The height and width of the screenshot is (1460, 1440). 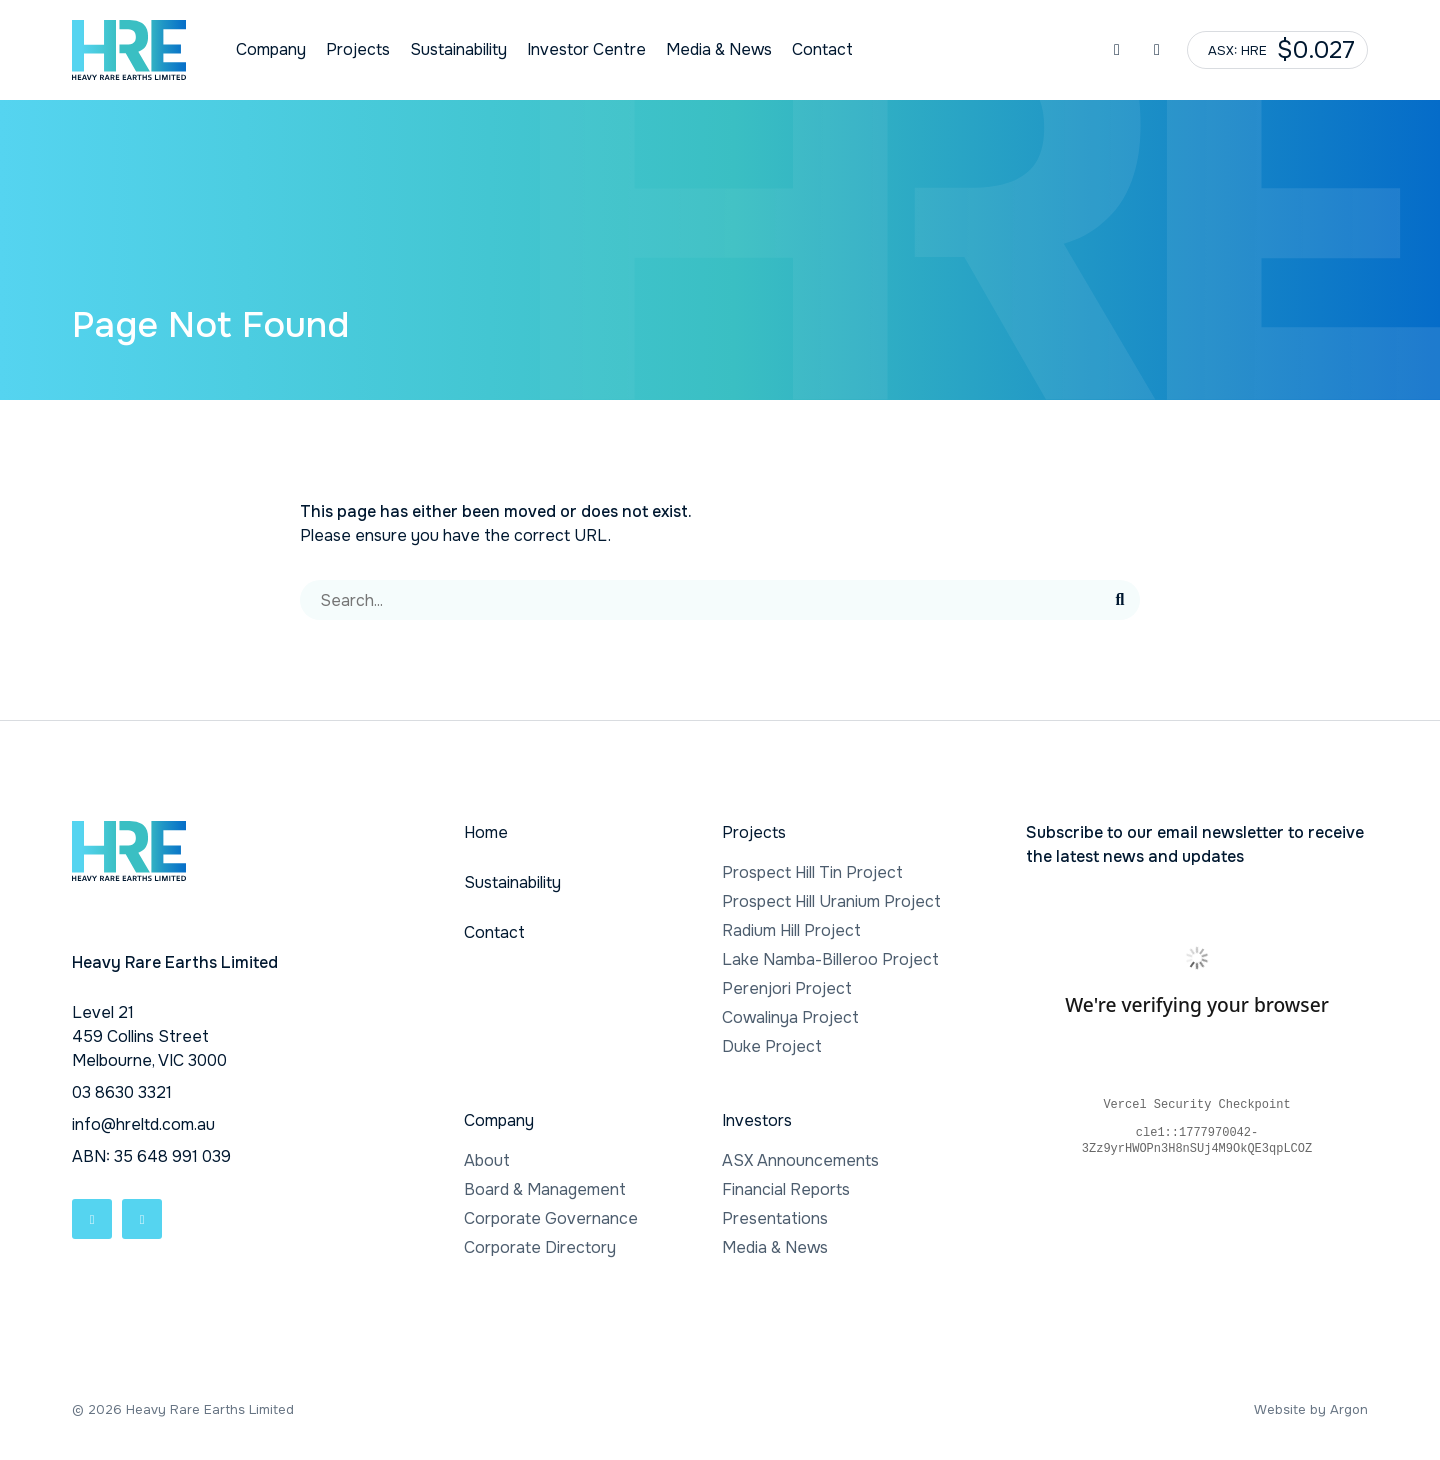 I want to click on About, so click(x=487, y=1160).